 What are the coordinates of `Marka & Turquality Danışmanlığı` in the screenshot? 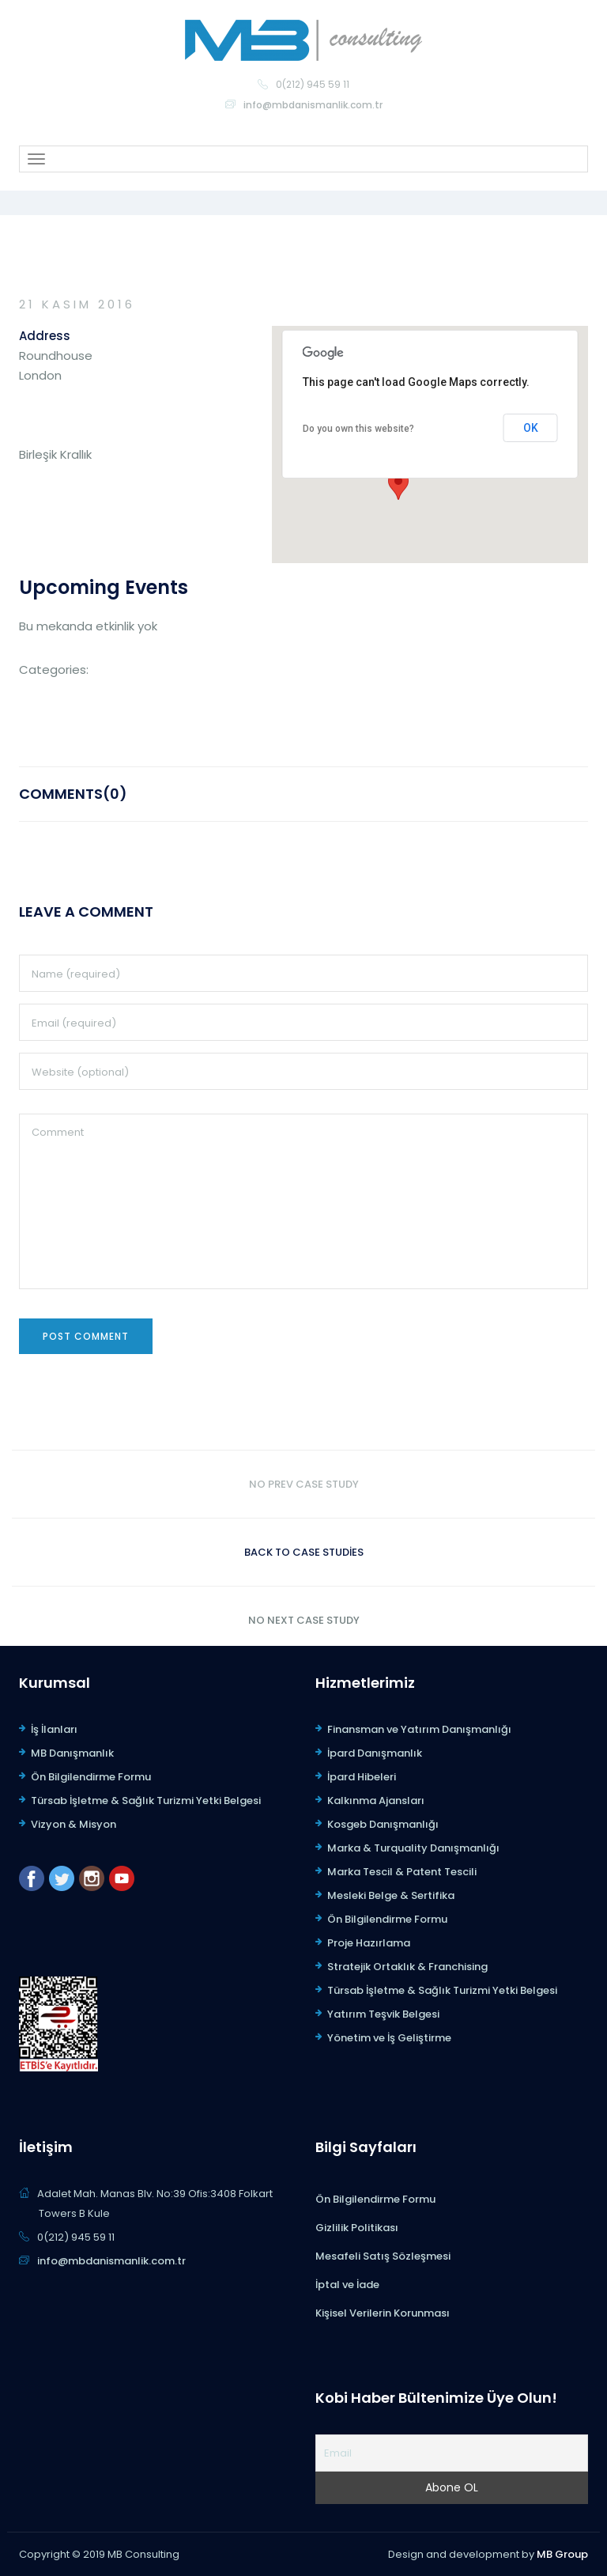 It's located at (413, 1847).